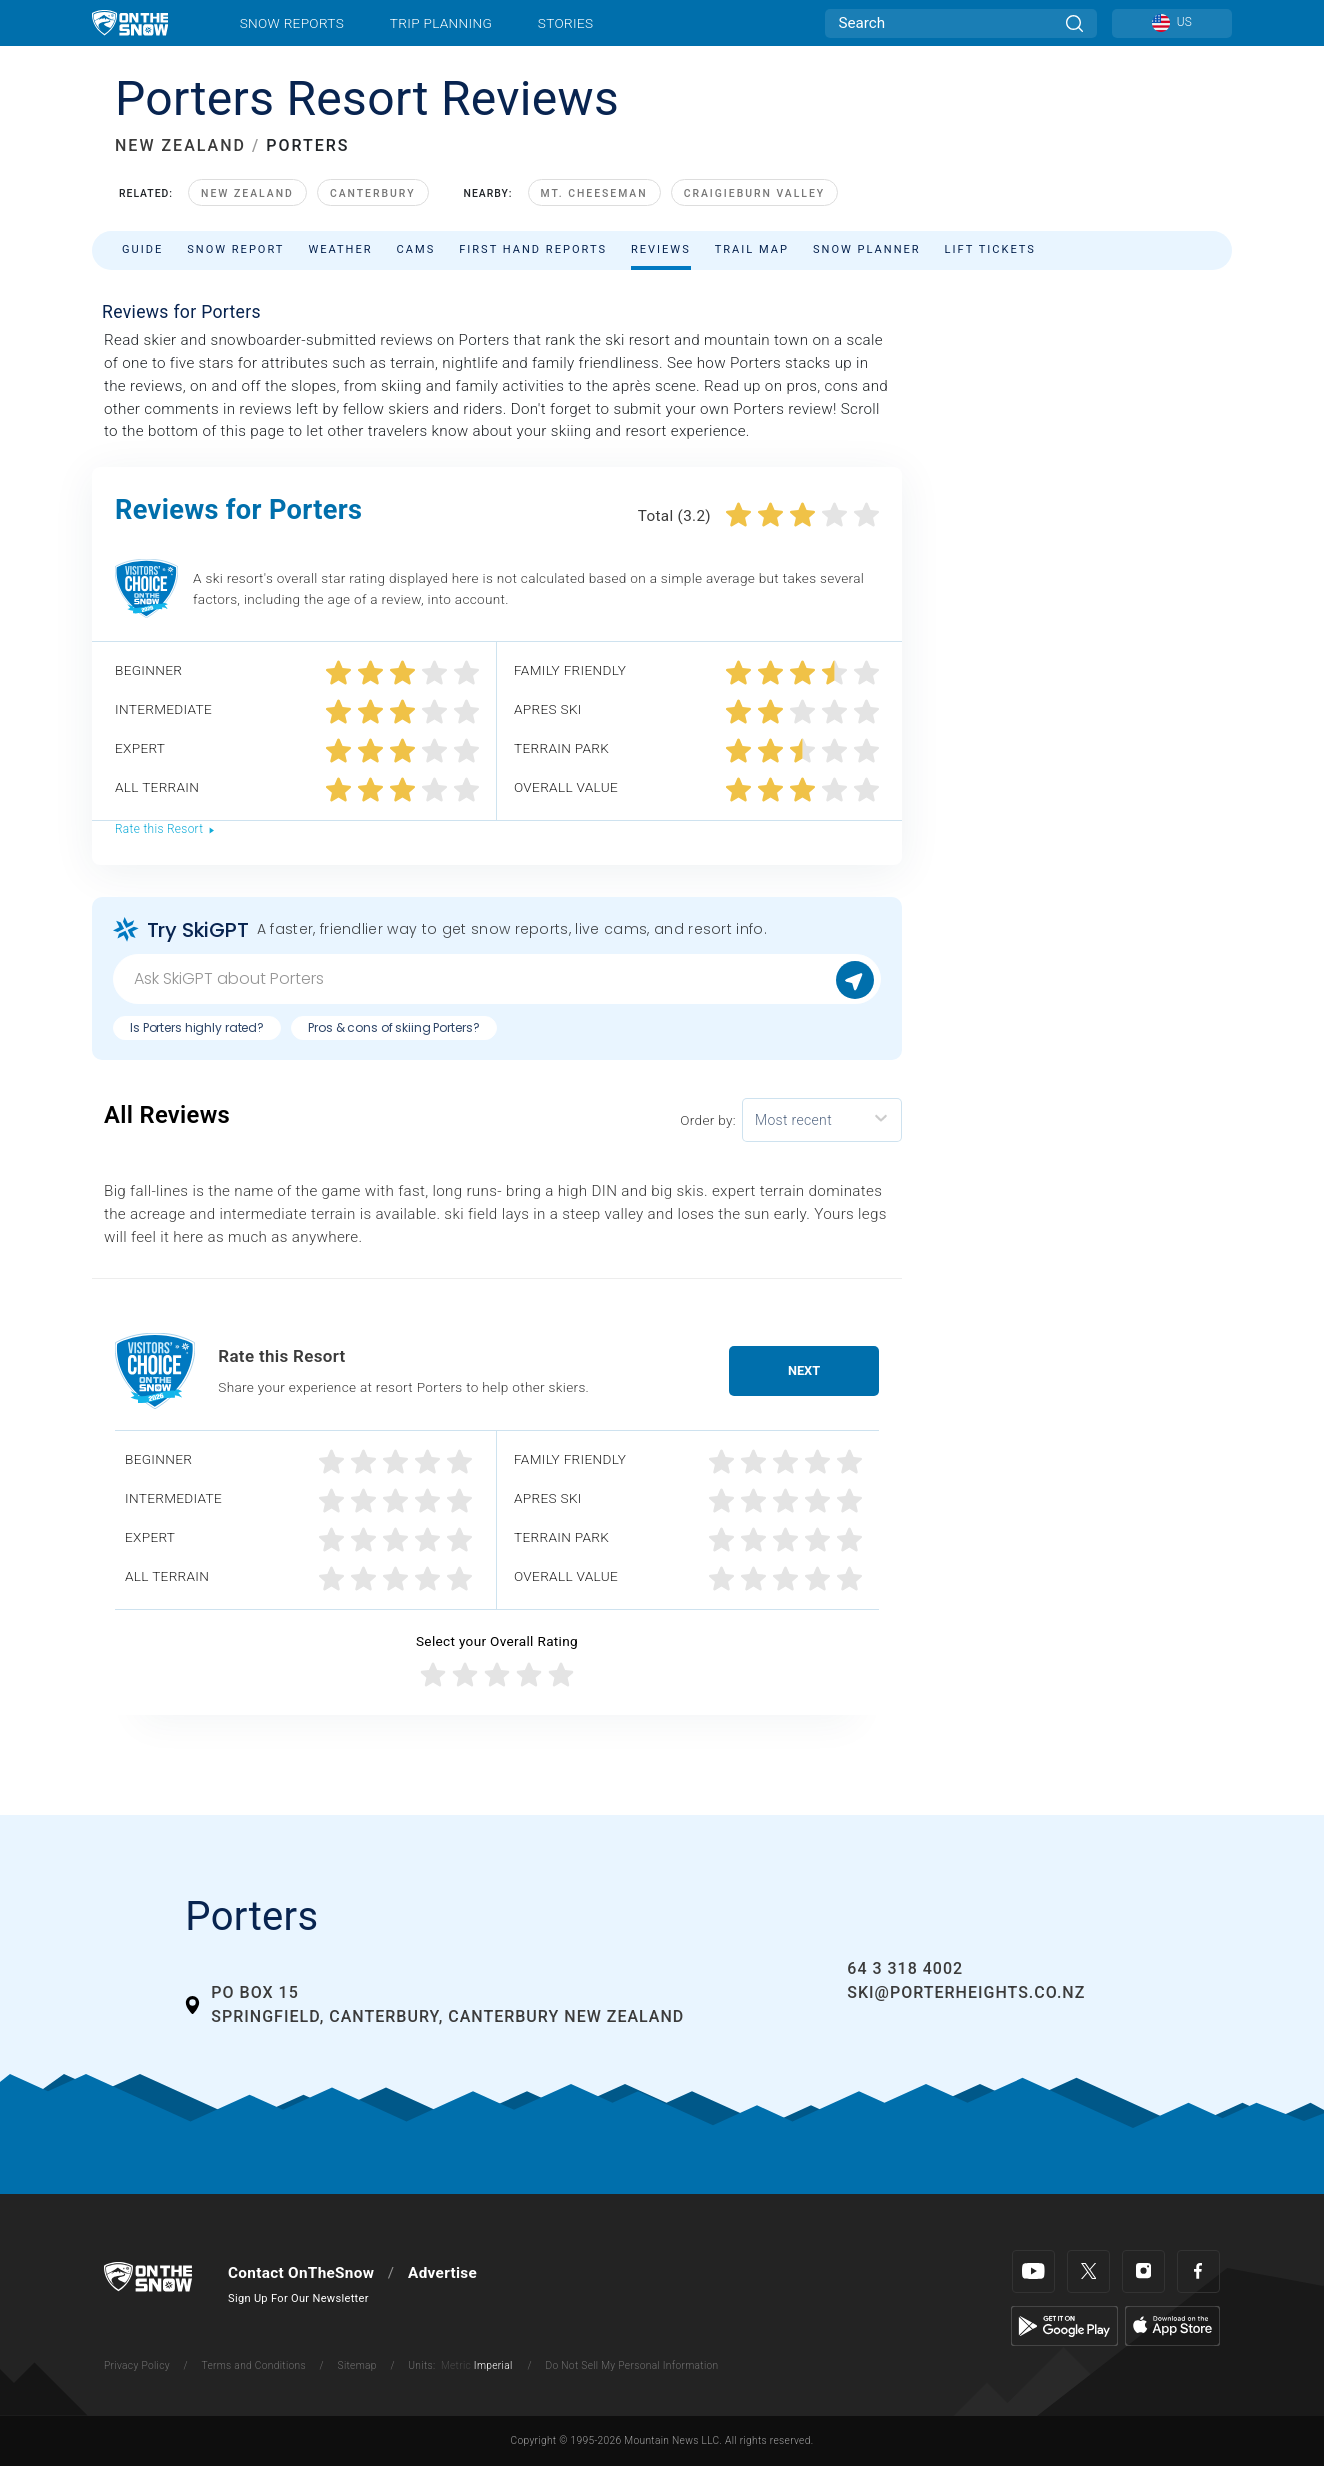 The width and height of the screenshot is (1324, 2466). Describe the element at coordinates (752, 249) in the screenshot. I see `Trail Map` at that location.